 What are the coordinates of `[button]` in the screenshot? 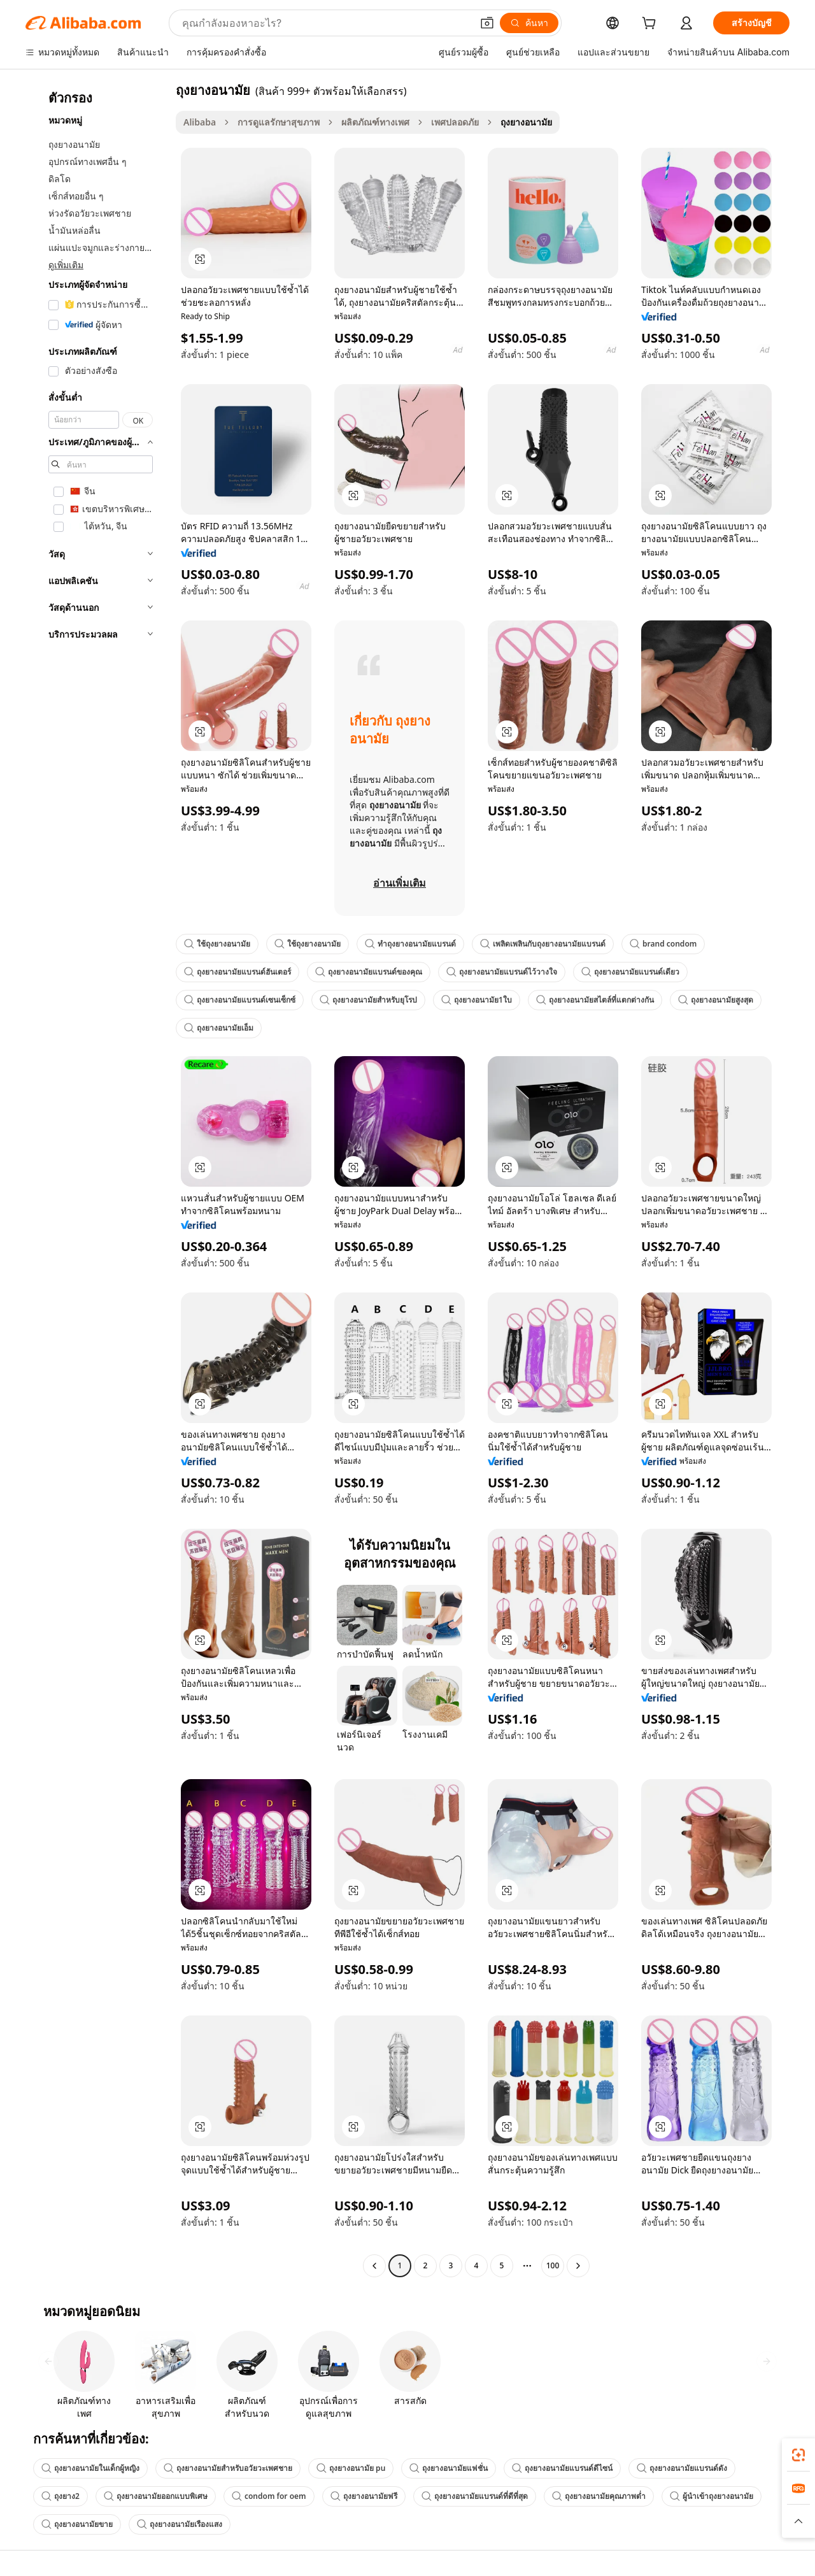 It's located at (487, 23).